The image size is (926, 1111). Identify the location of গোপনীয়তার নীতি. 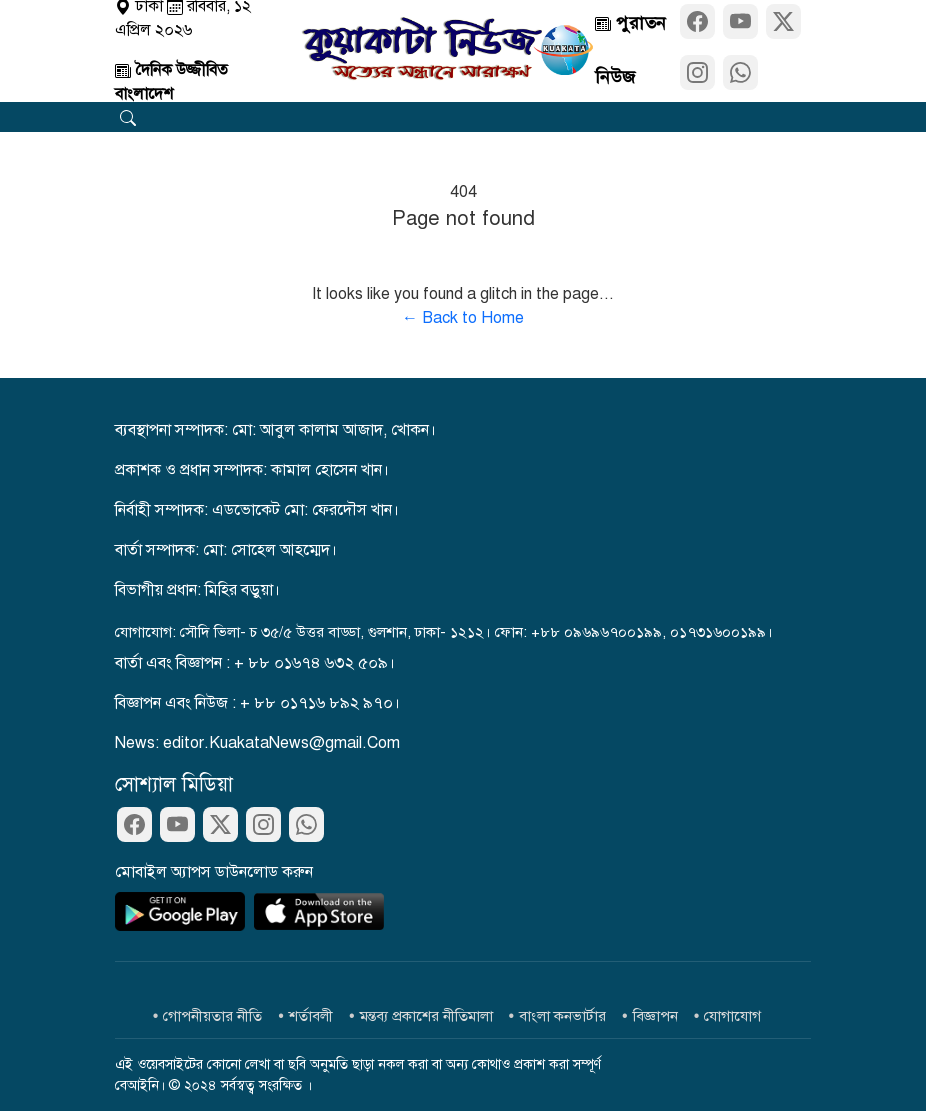
(212, 1016).